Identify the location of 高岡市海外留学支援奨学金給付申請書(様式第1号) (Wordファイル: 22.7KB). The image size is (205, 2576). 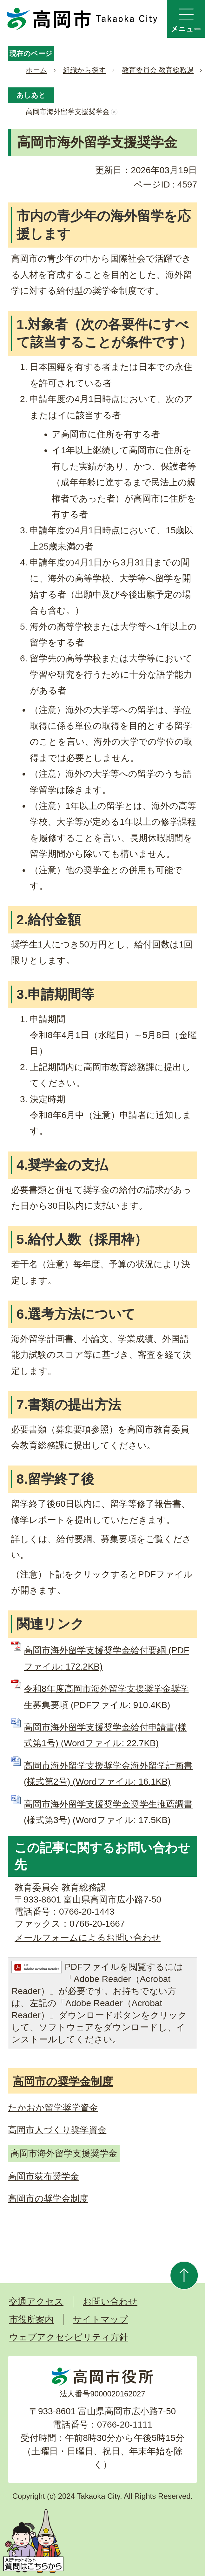
(105, 1735).